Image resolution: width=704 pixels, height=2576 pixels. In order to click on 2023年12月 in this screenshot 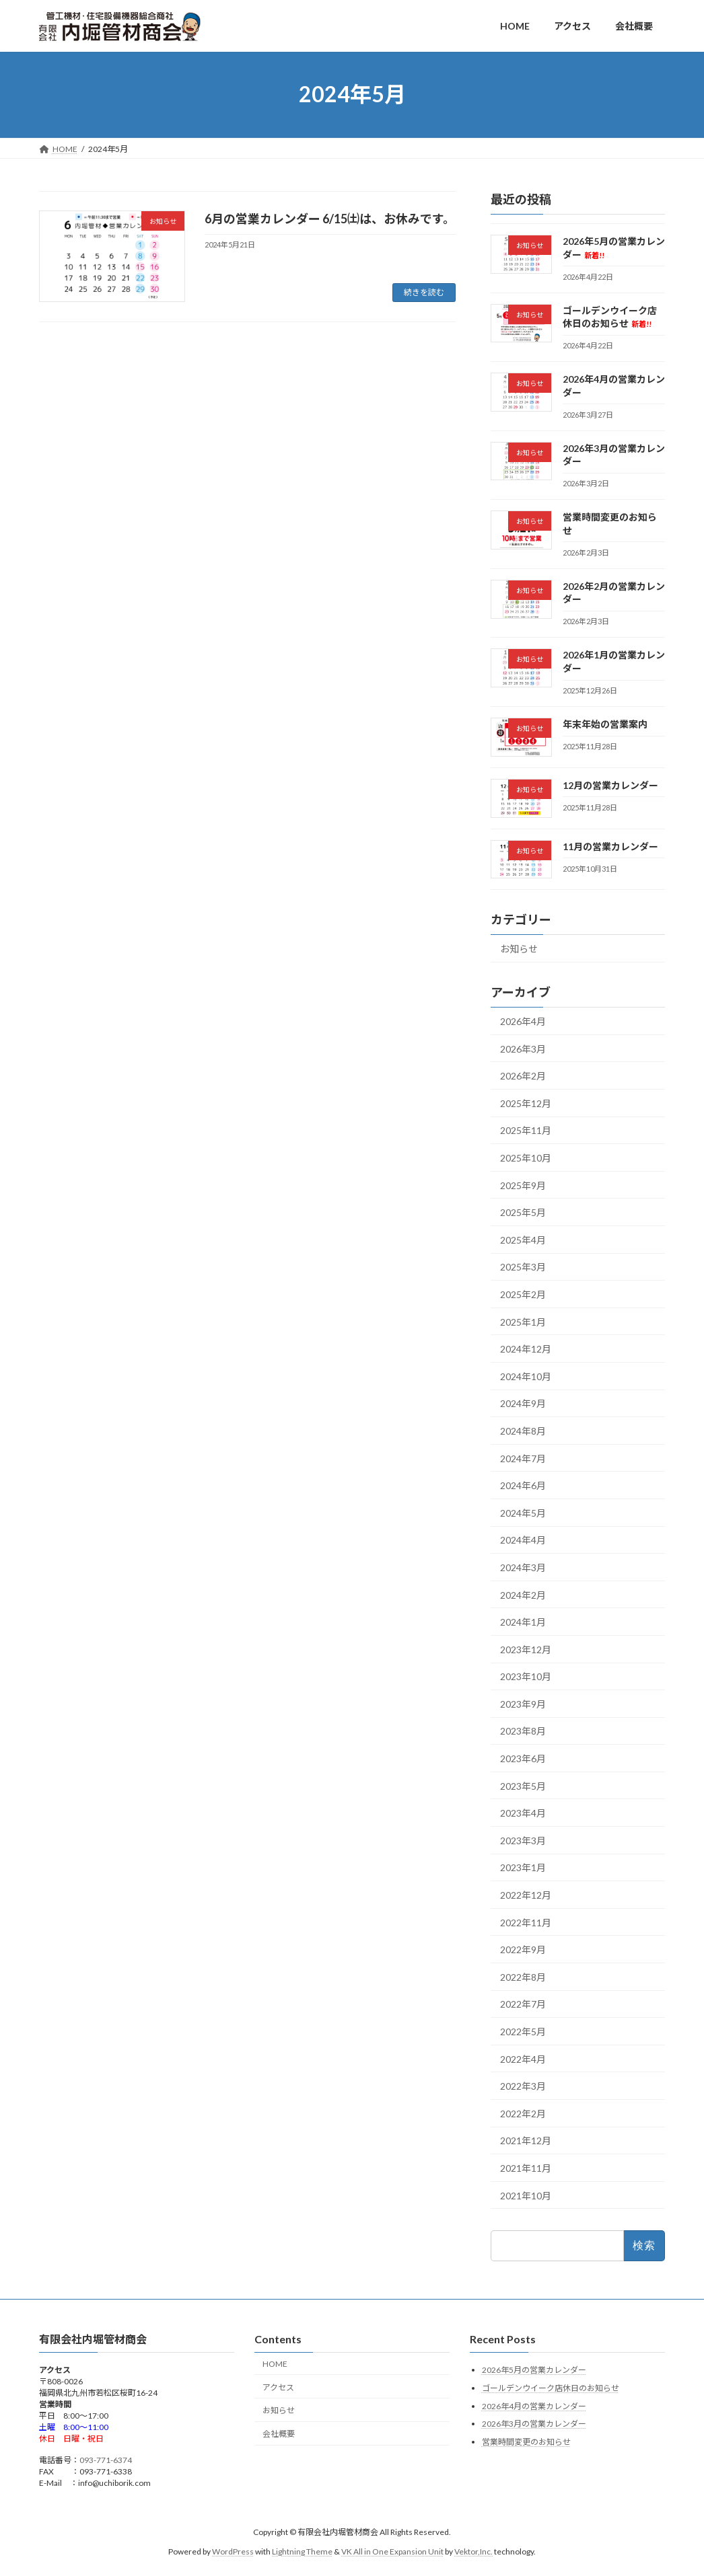, I will do `click(525, 1649)`.